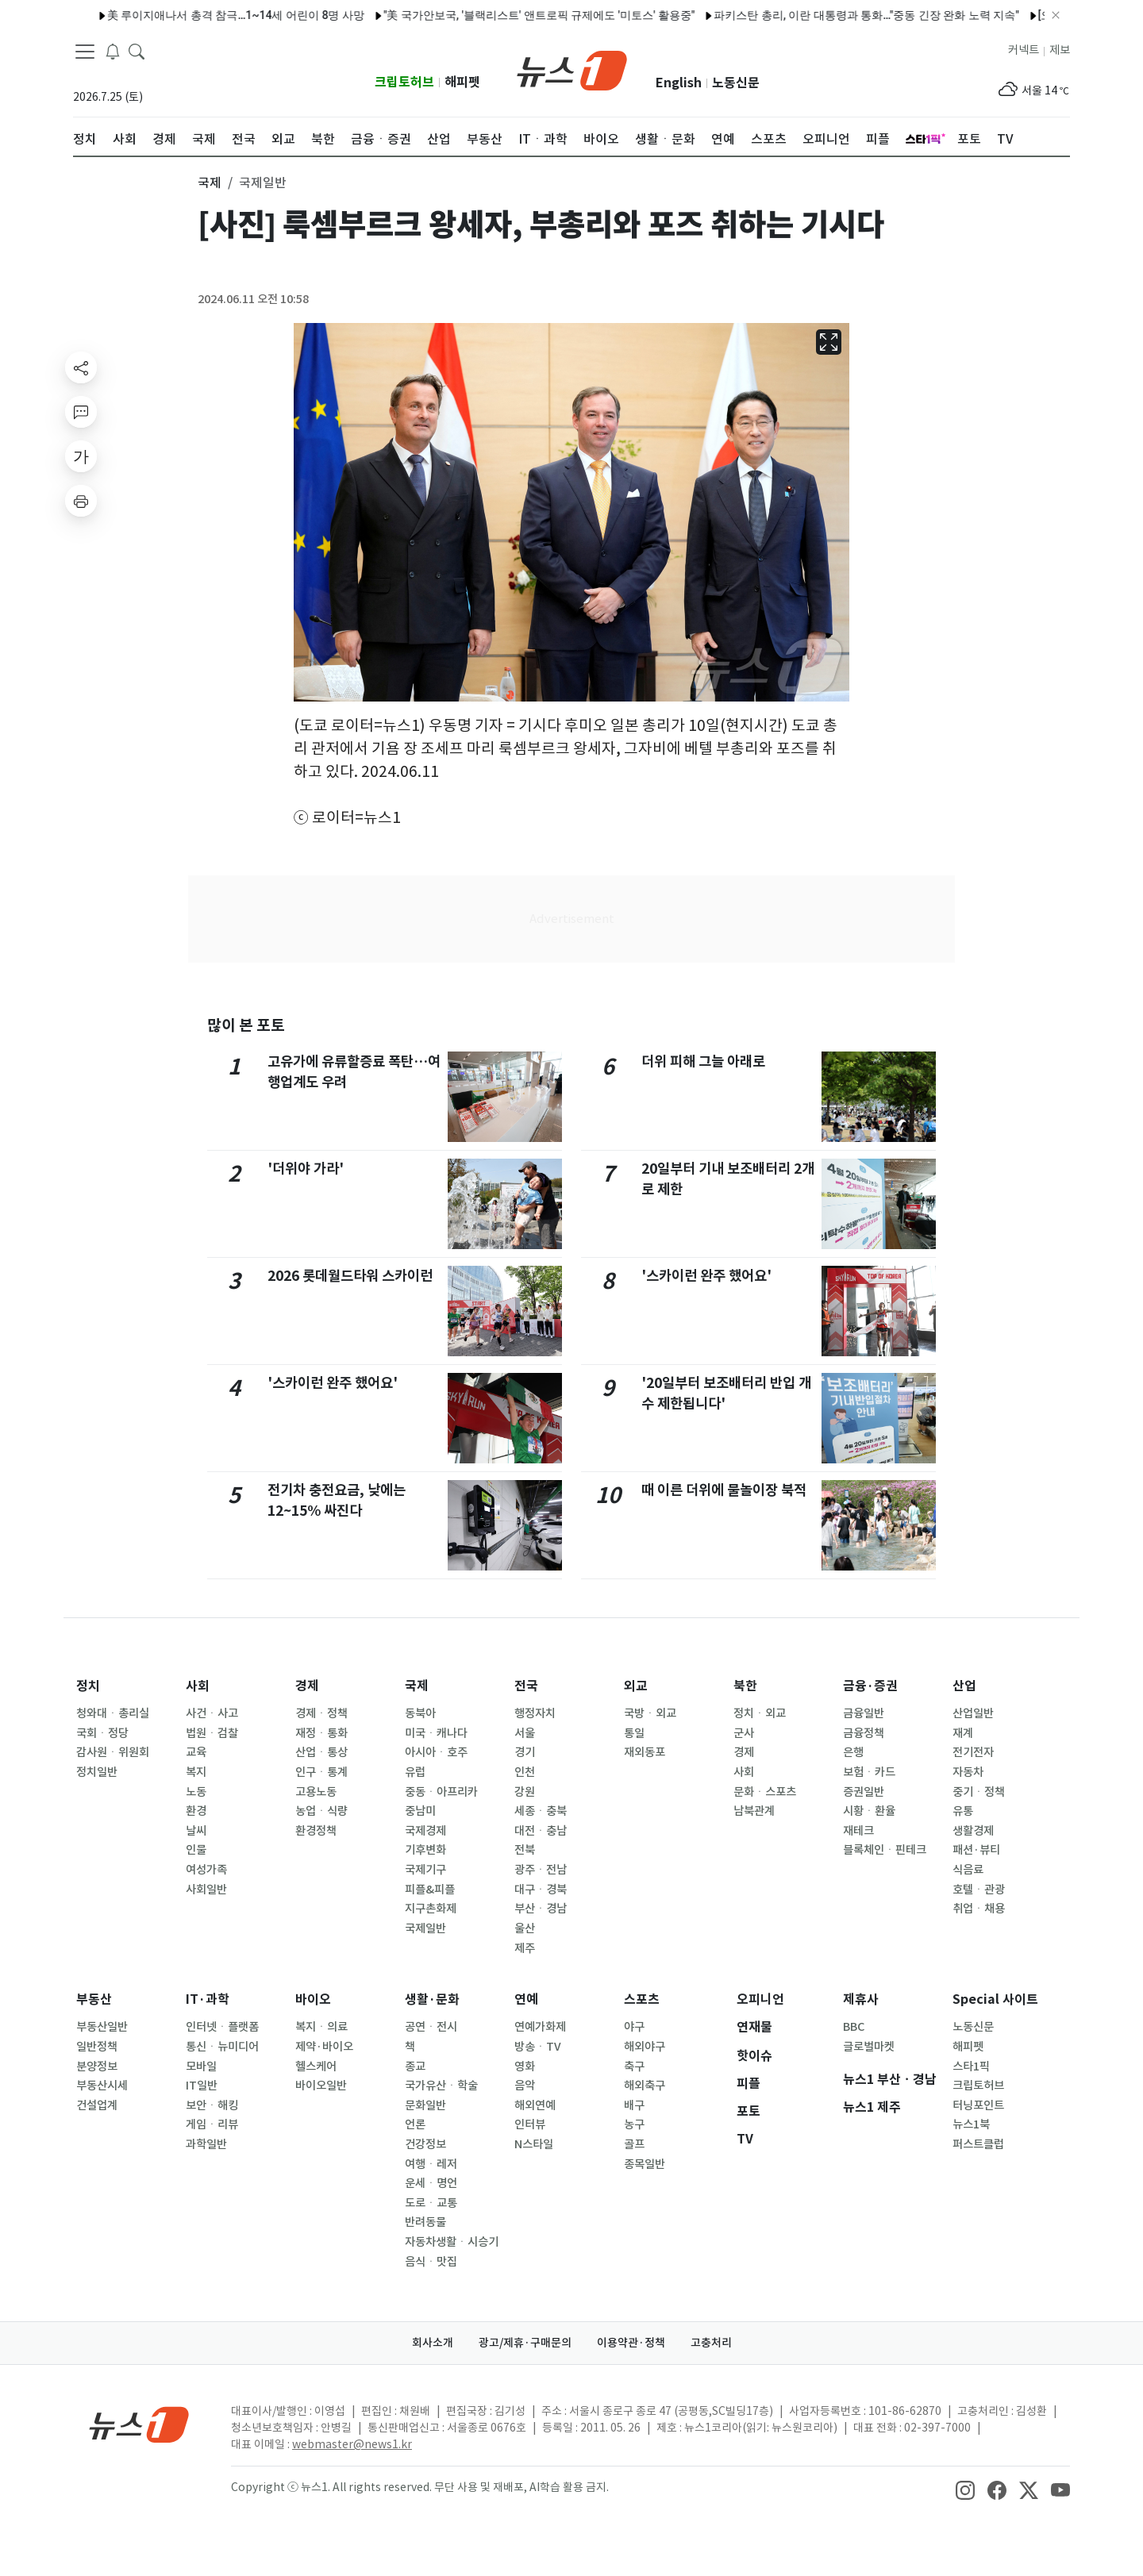 This screenshot has height=2576, width=1143. I want to click on 재계, so click(962, 1733).